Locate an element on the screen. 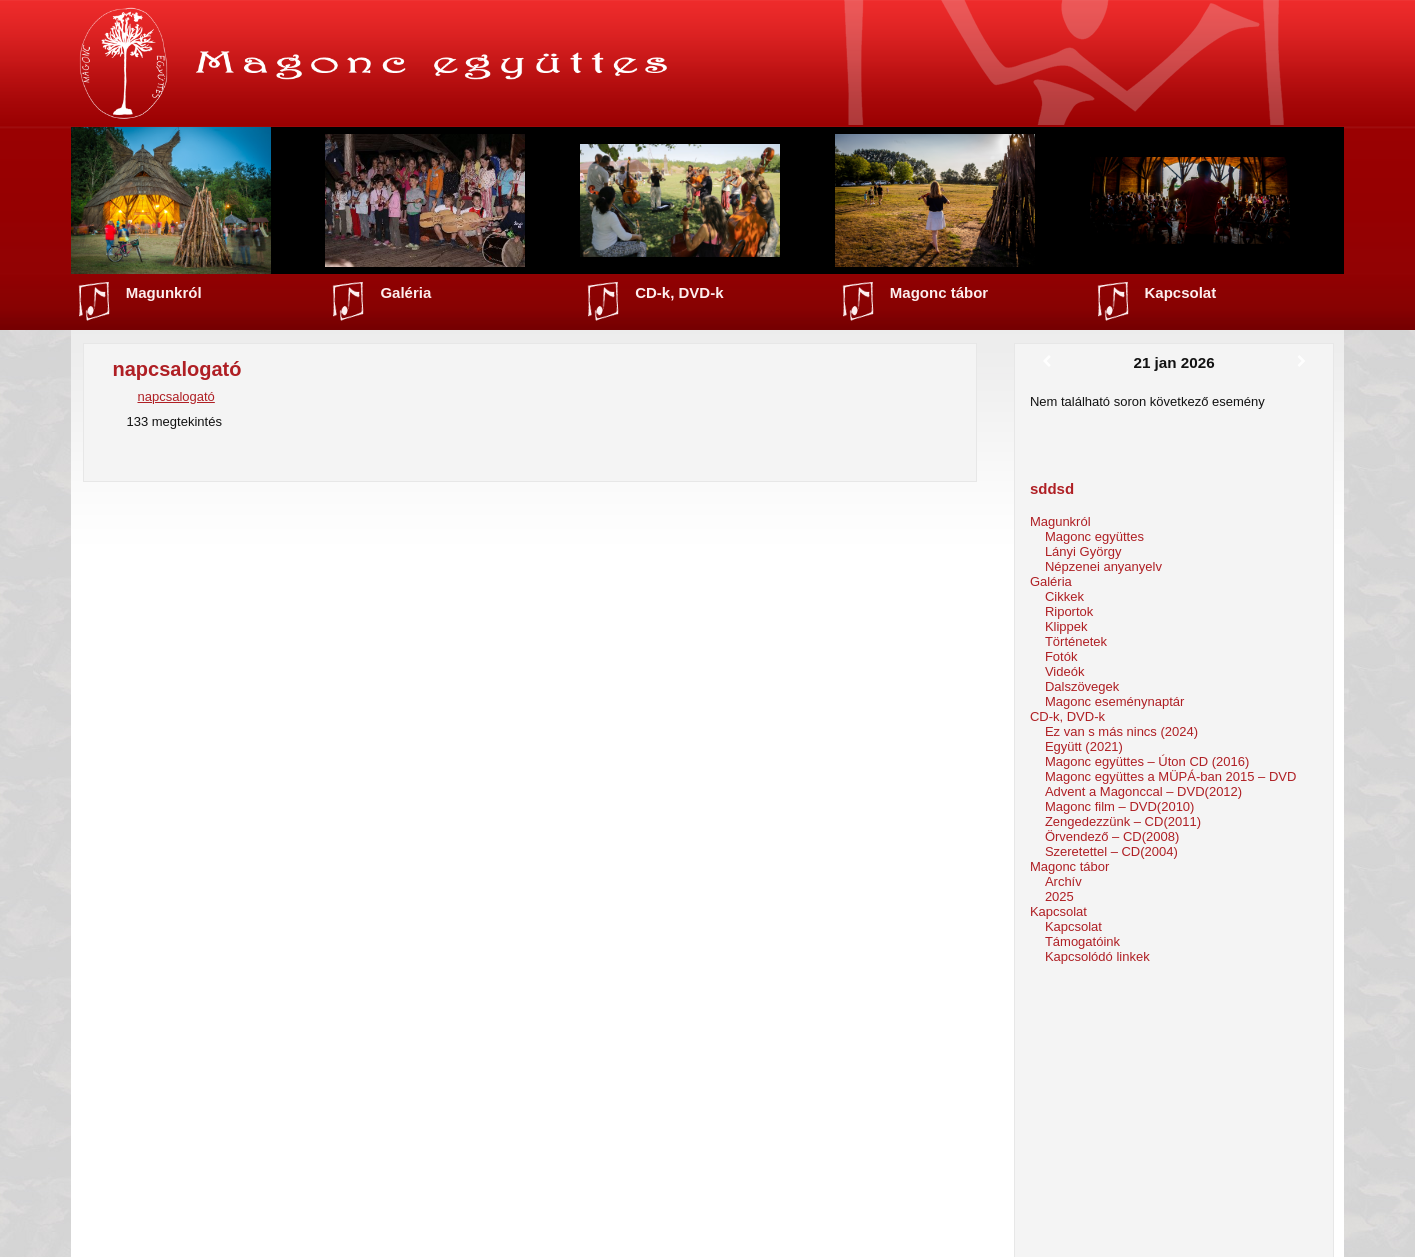 The height and width of the screenshot is (1257, 1415). Magonc tábor is located at coordinates (939, 292).